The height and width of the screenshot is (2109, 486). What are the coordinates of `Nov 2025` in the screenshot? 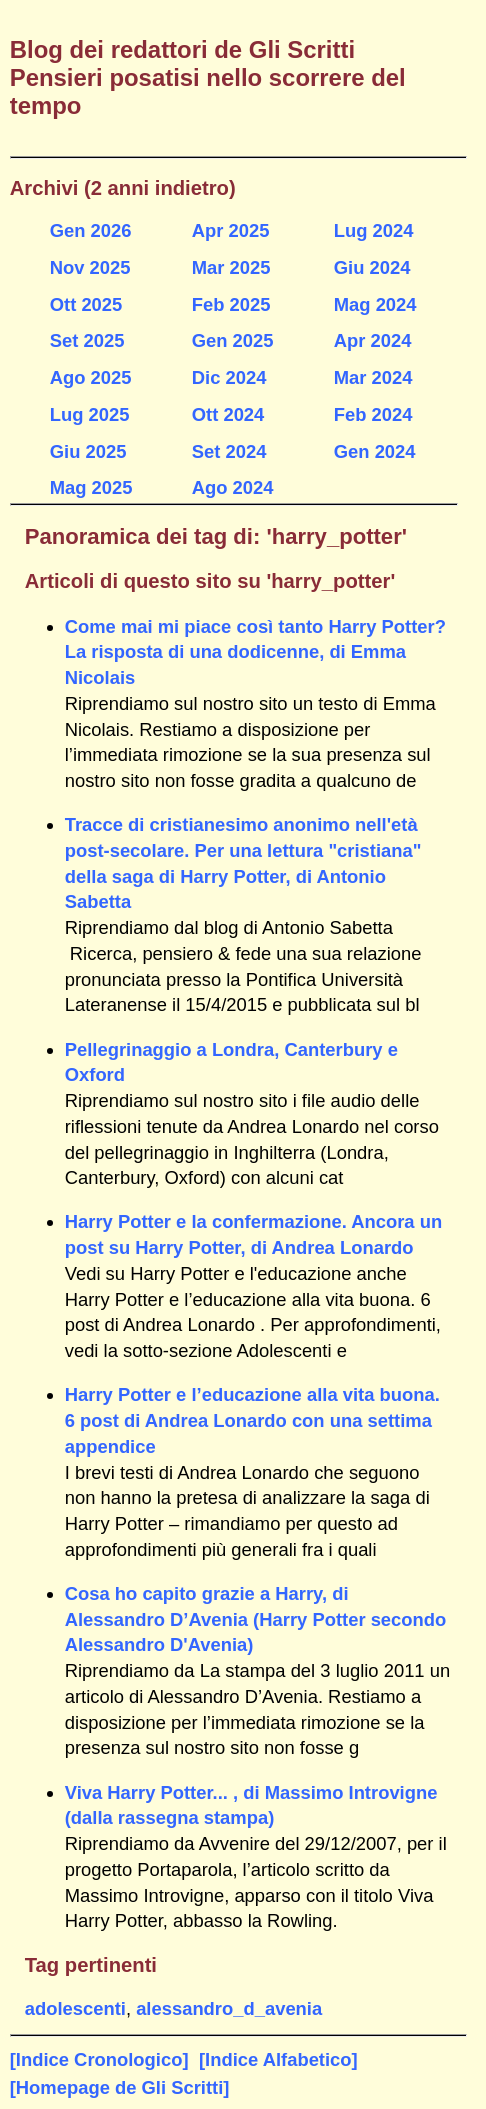 It's located at (90, 267).